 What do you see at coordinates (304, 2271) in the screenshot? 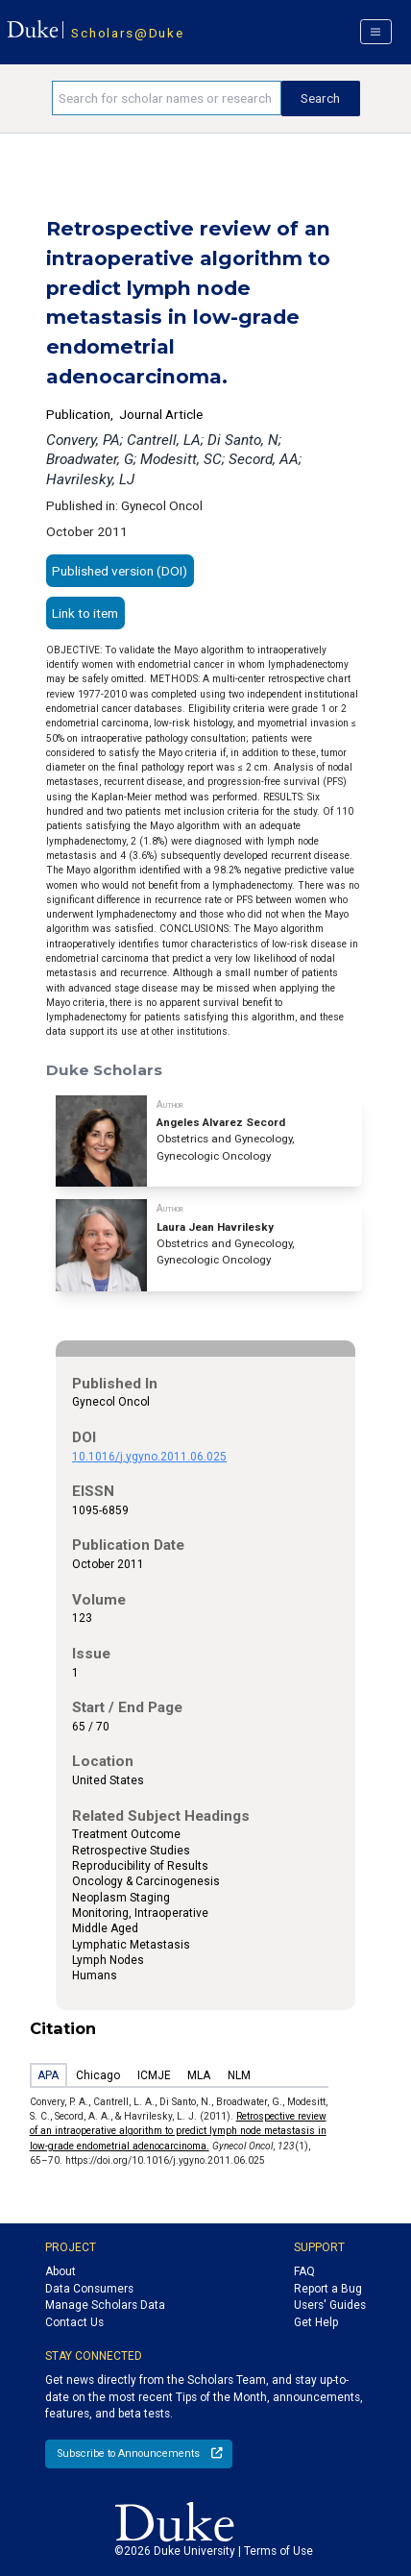
I see `FAQ` at bounding box center [304, 2271].